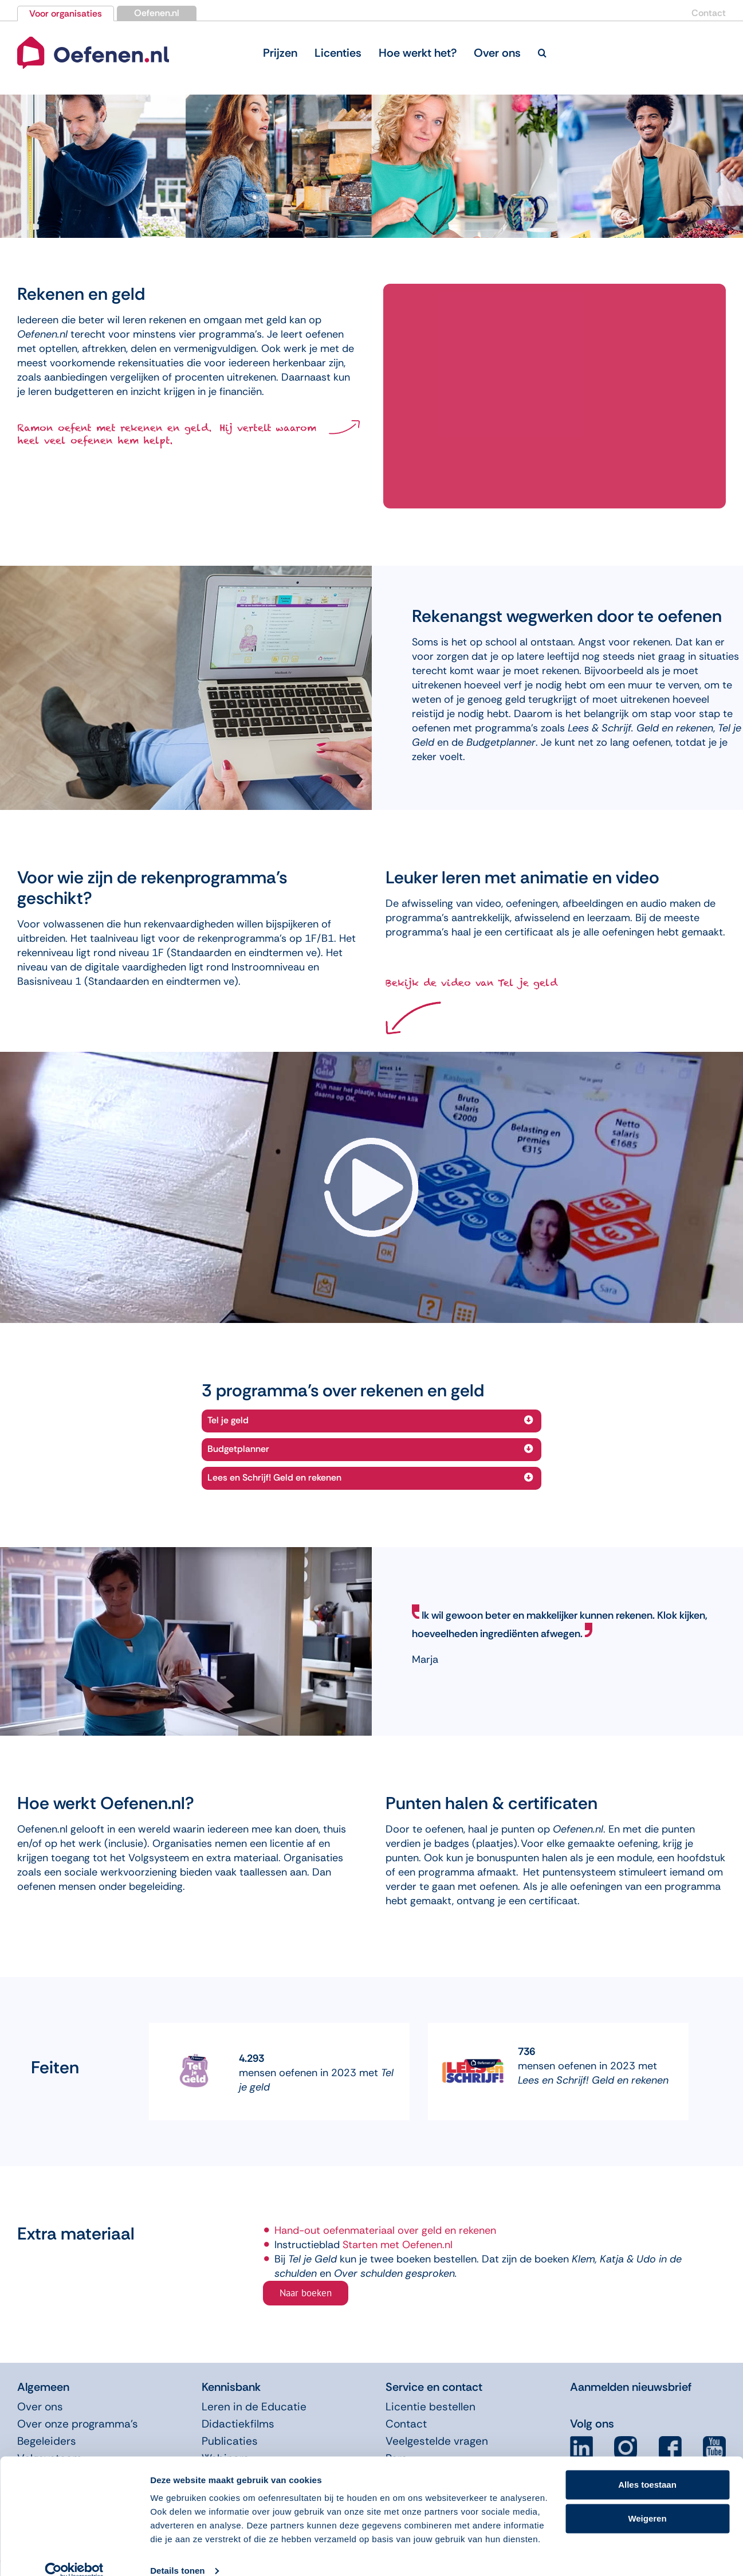  Describe the element at coordinates (74, 2553) in the screenshot. I see `[Usercentrics Cookiebot - opens in a new window]` at that location.